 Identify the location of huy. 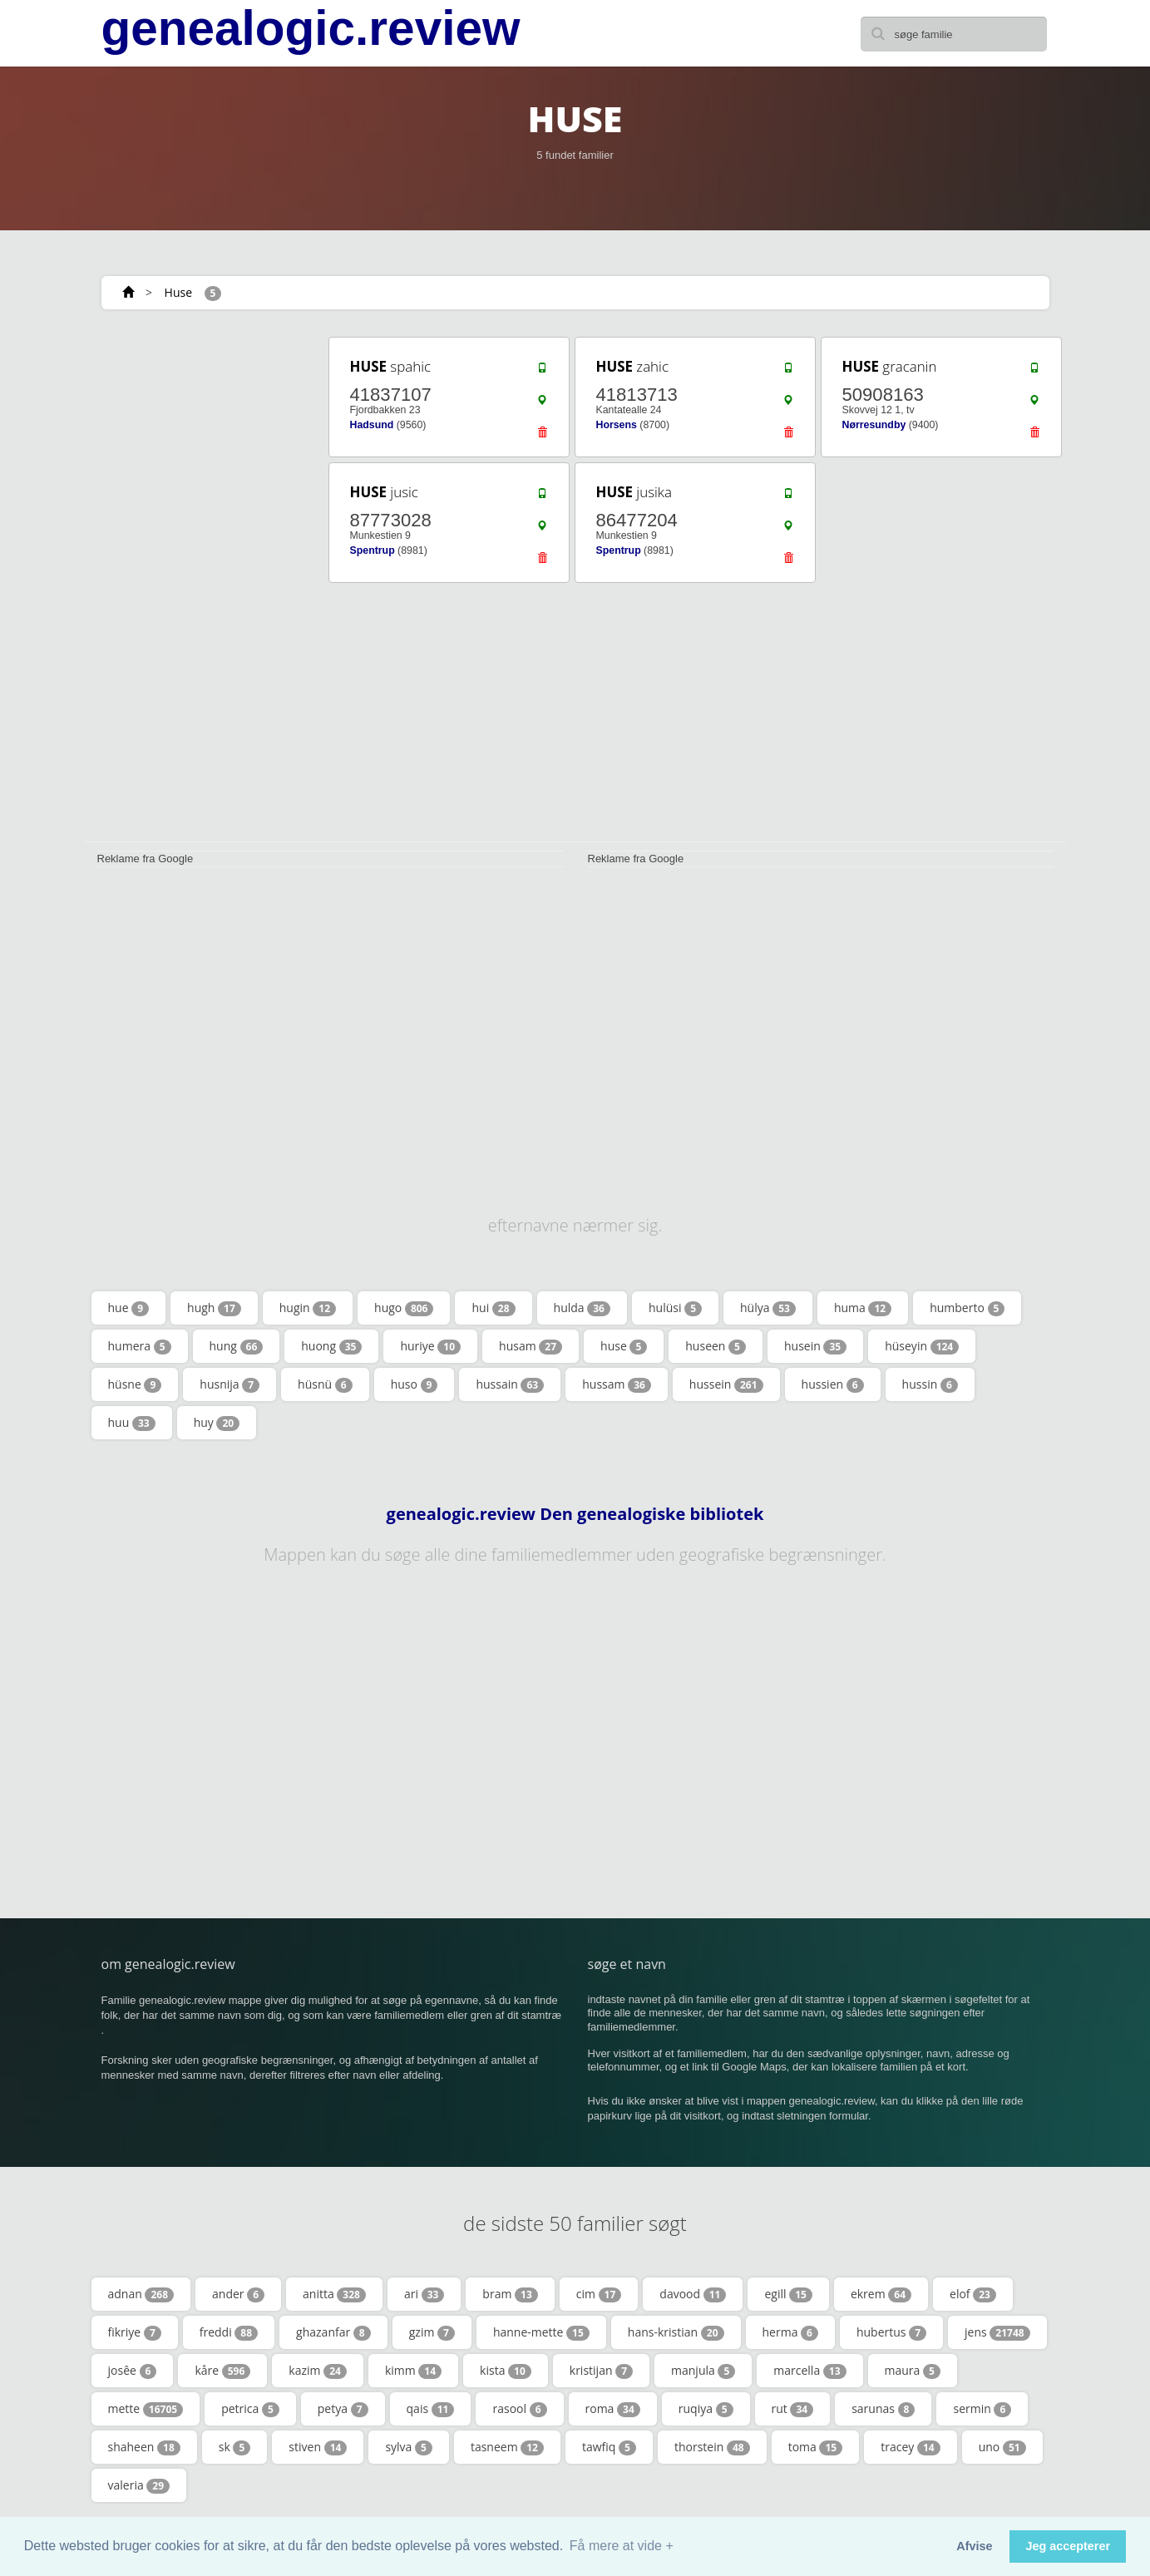
(217, 1422).